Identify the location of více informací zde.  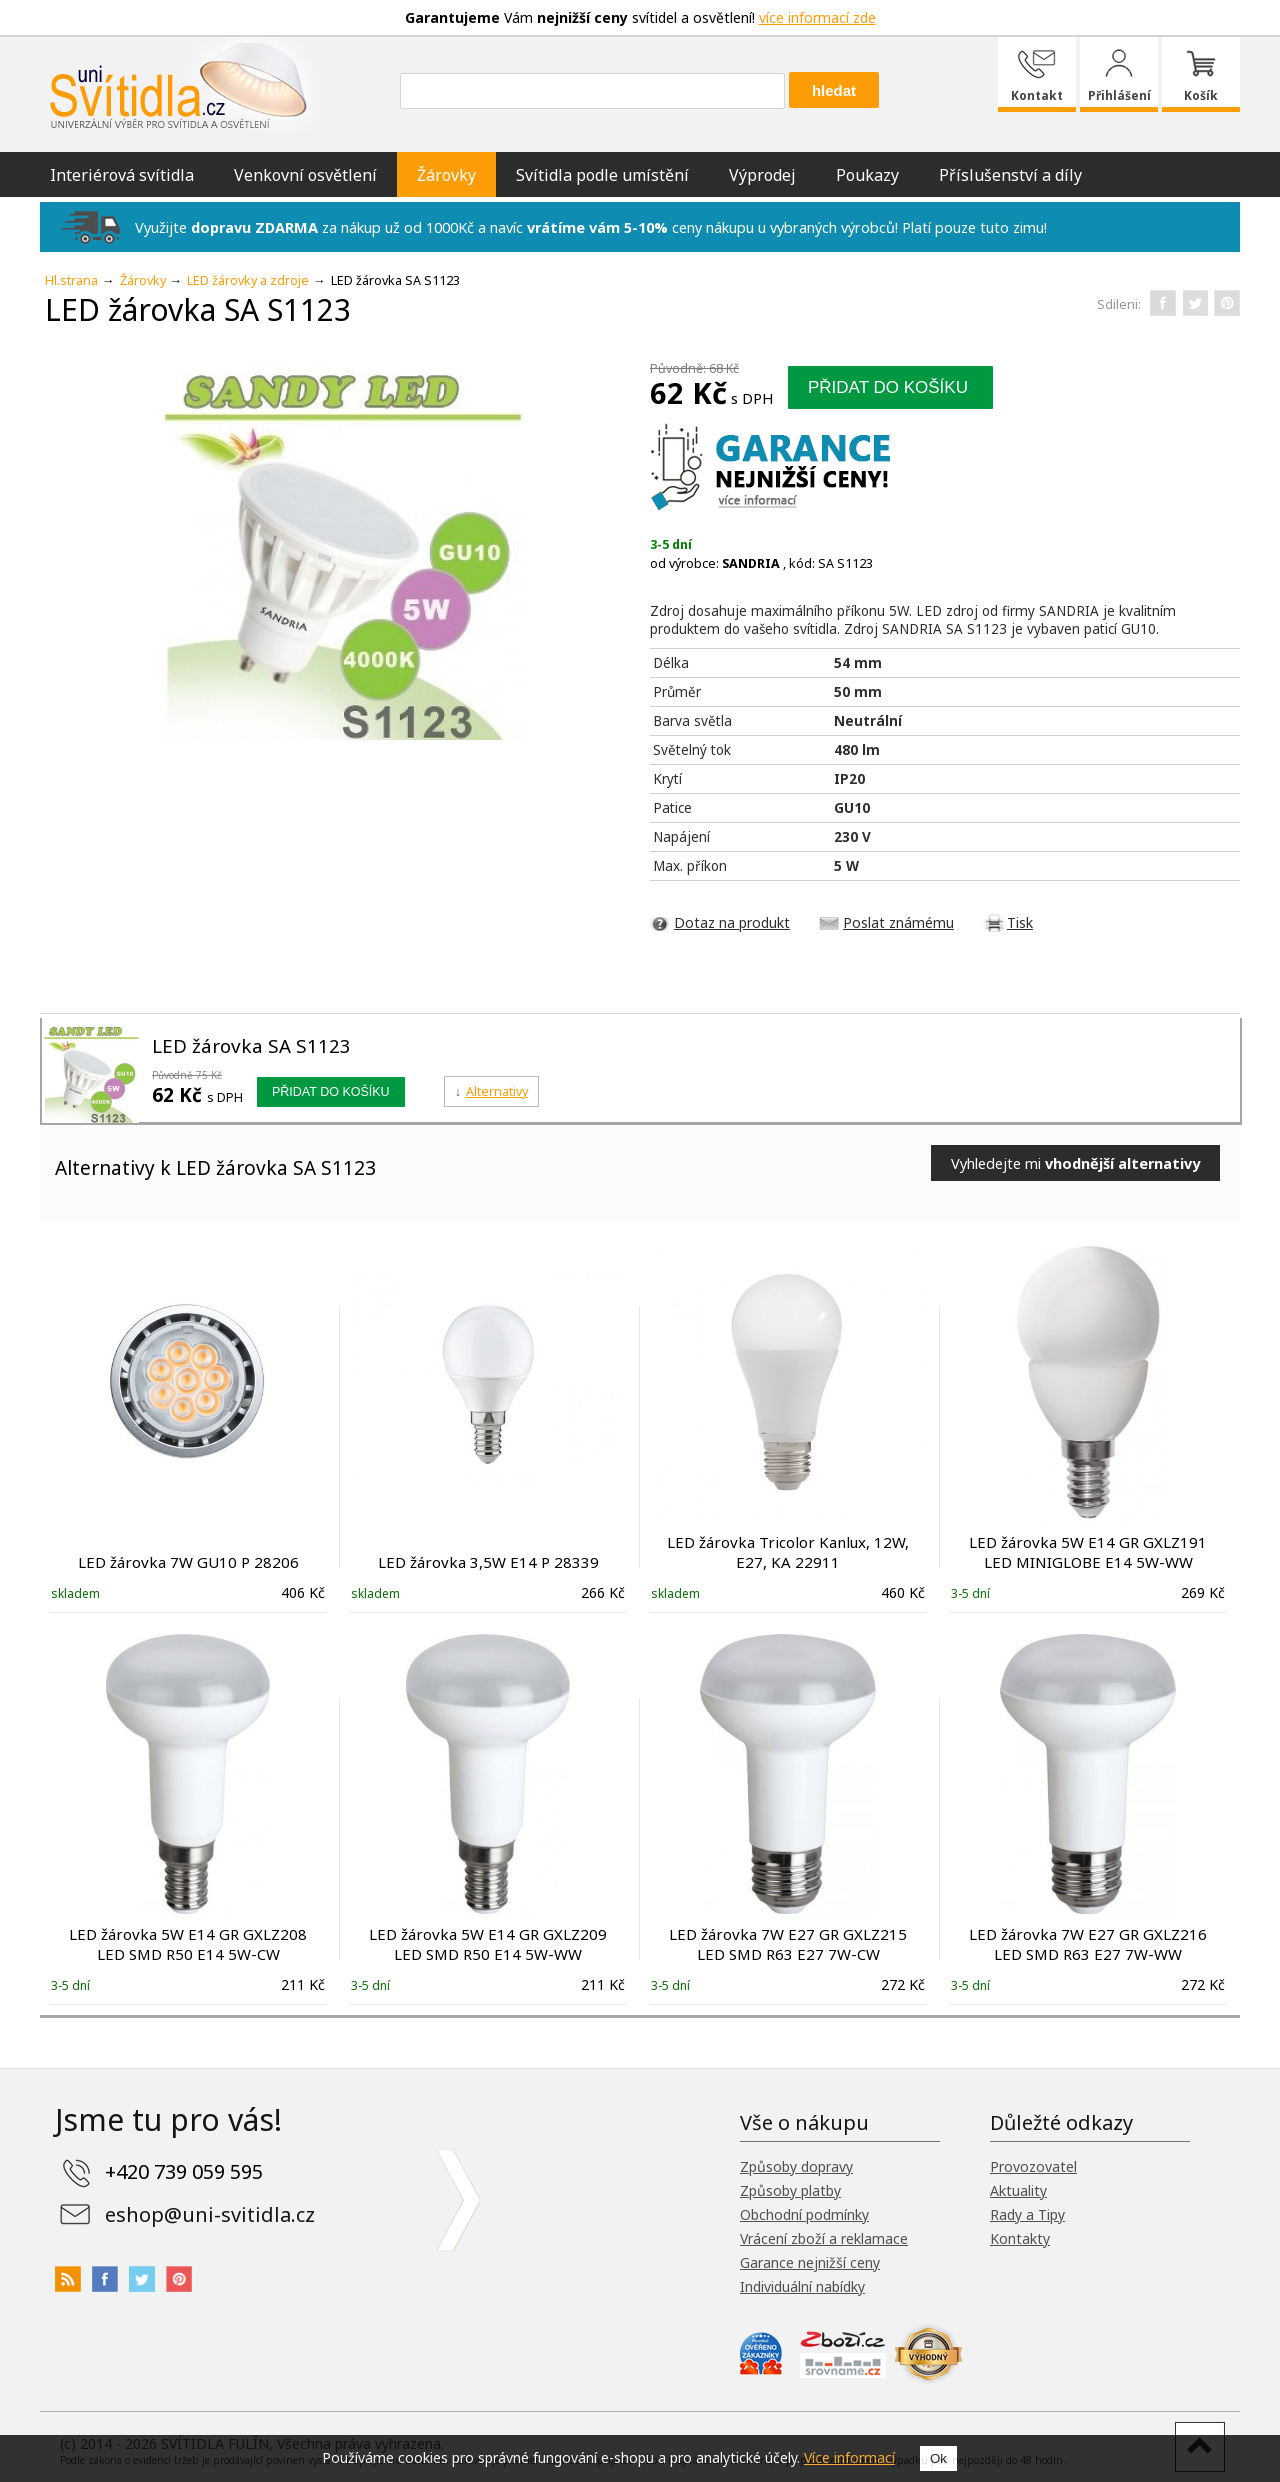
(817, 17).